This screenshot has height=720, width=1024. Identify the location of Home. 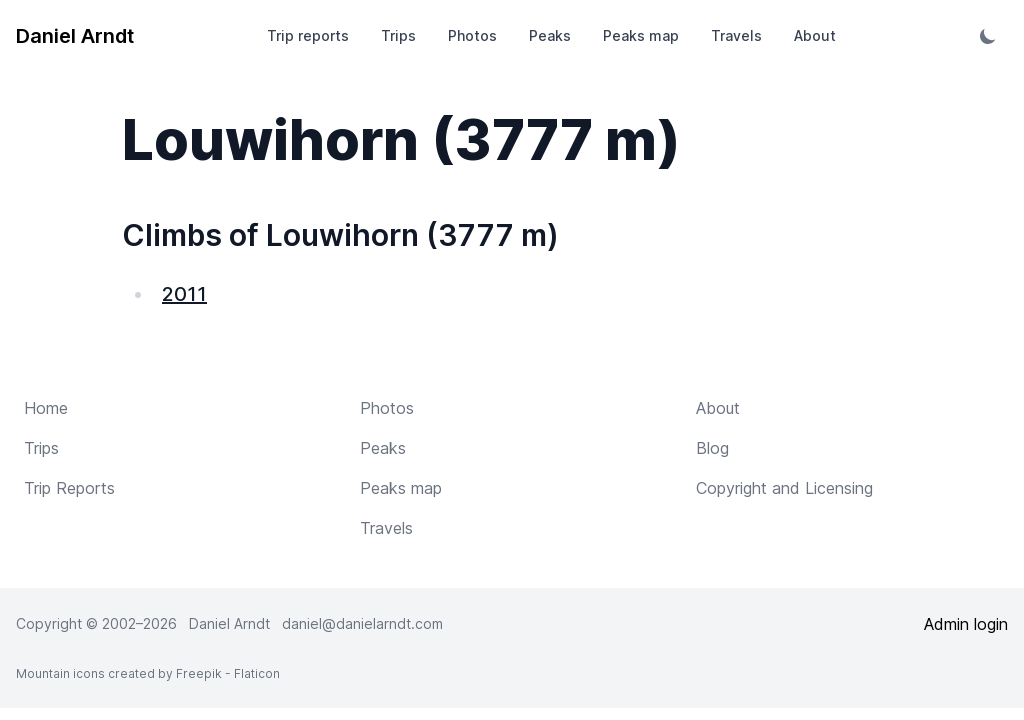
(46, 408).